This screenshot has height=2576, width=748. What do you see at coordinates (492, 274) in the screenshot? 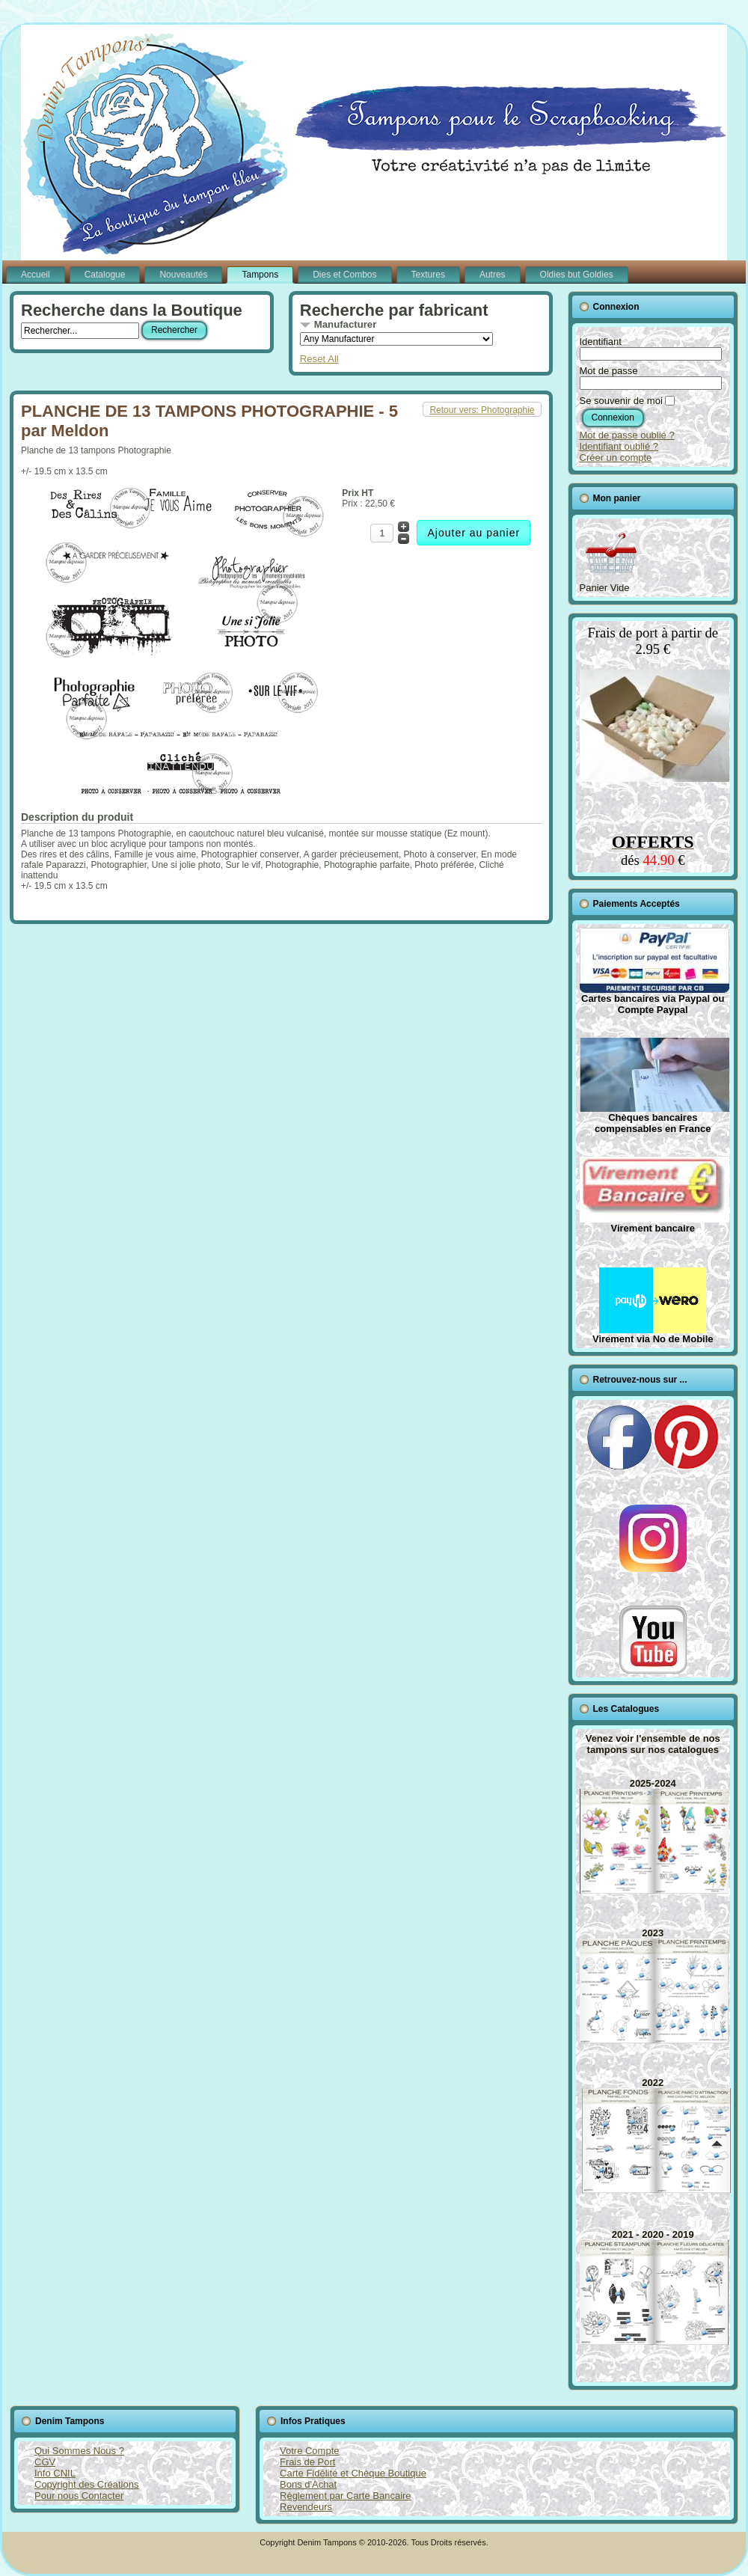
I see `Autres` at bounding box center [492, 274].